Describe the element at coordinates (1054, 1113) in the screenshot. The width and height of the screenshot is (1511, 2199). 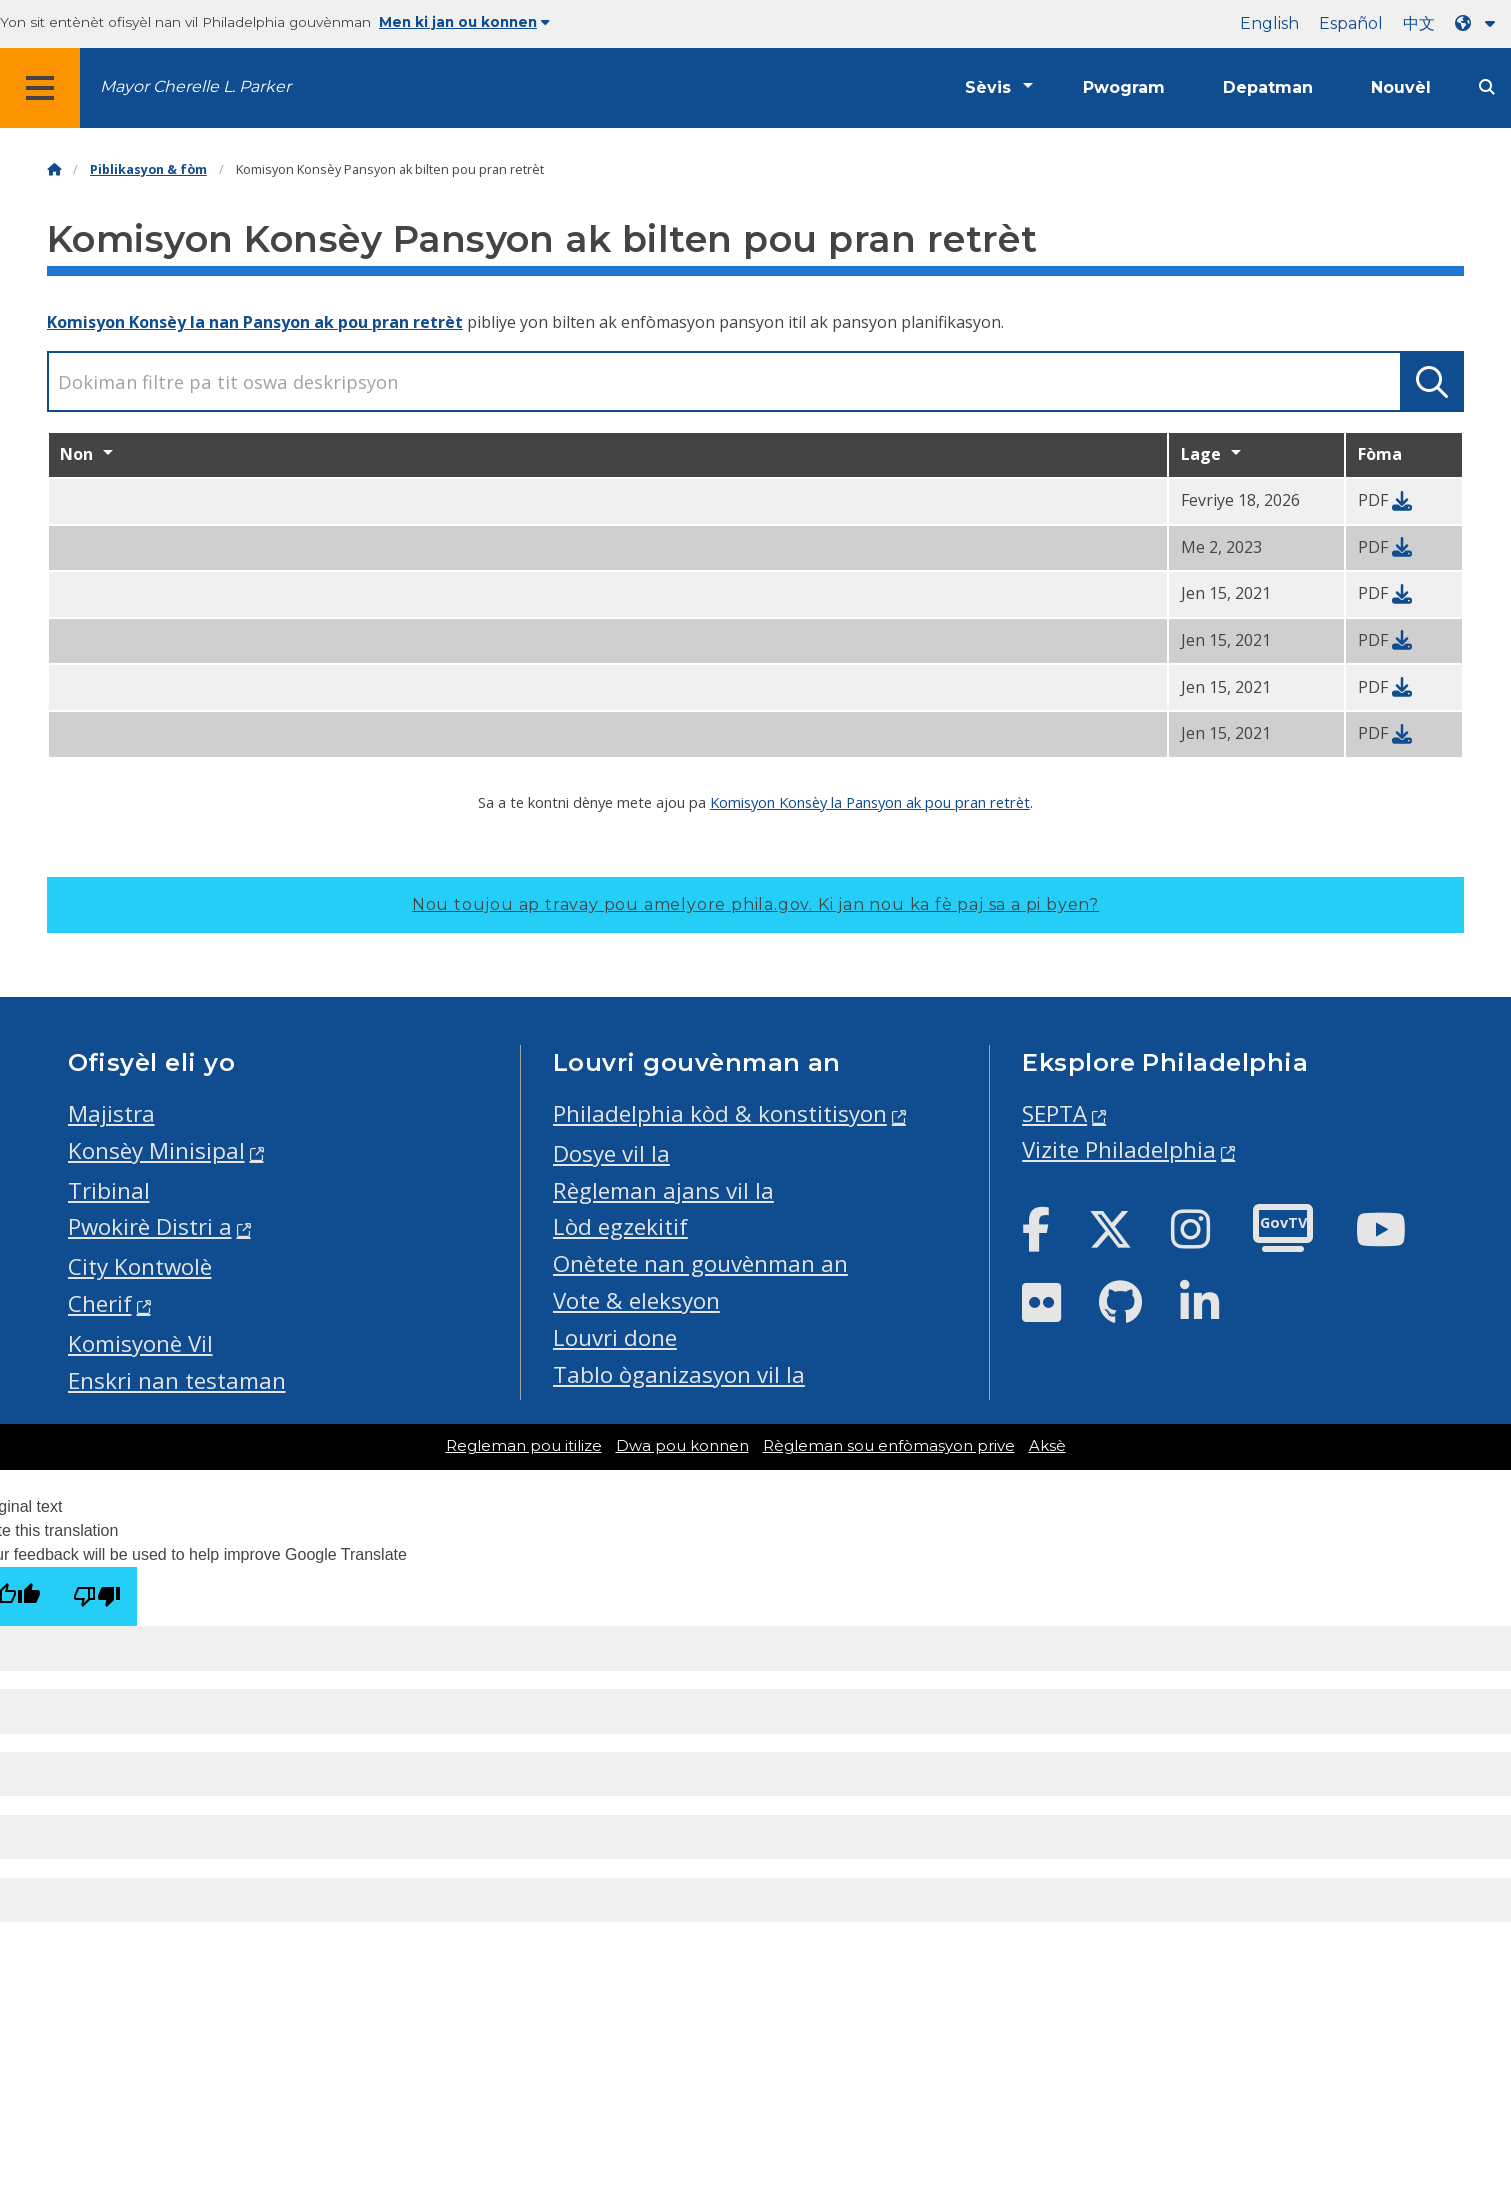
I see `SEPTA` at that location.